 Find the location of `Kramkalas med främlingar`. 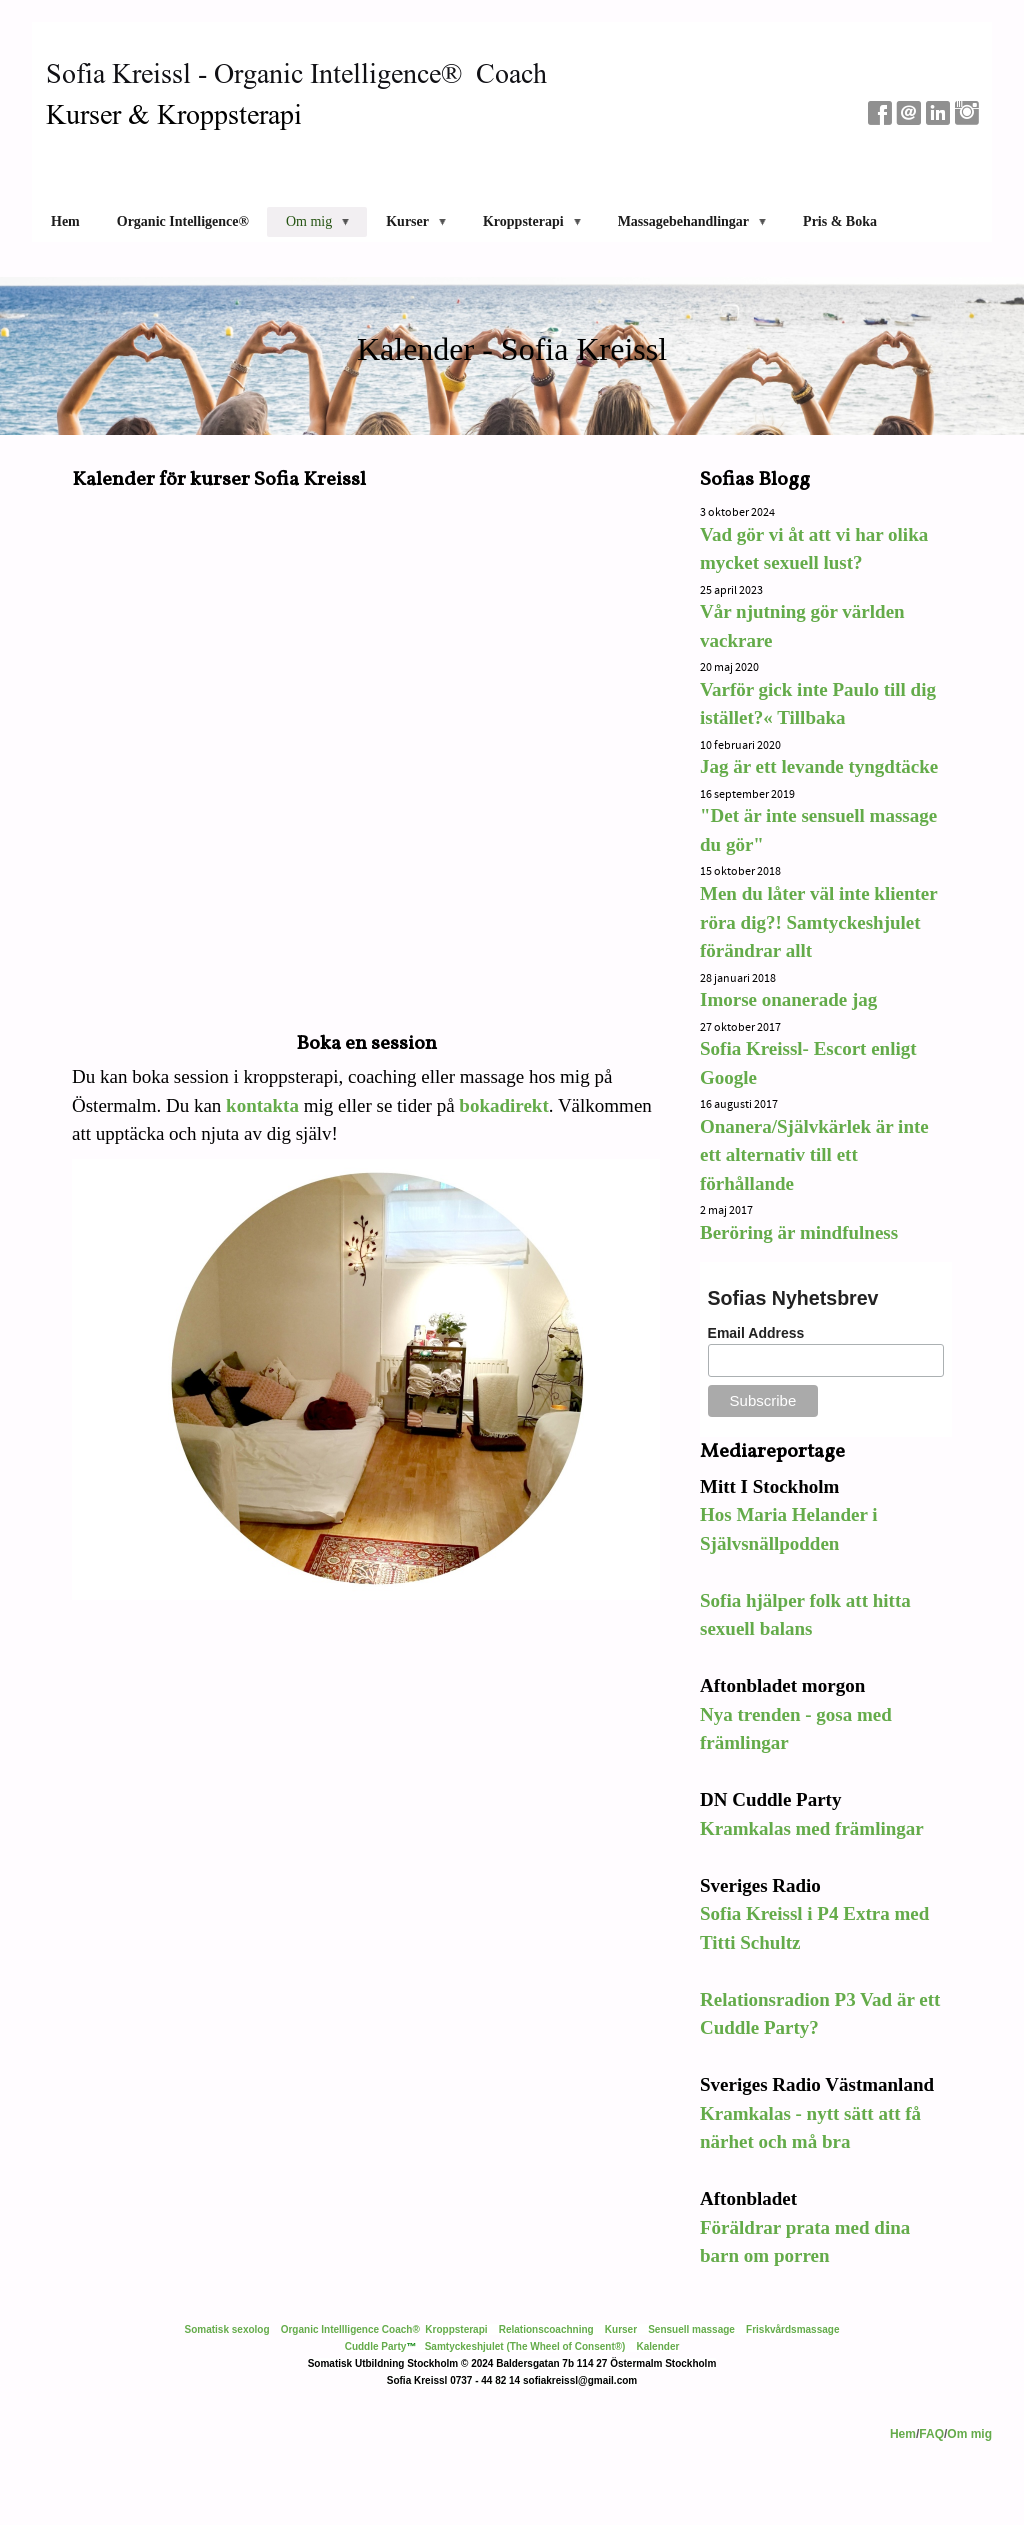

Kramkalas med främlingar is located at coordinates (812, 1828).